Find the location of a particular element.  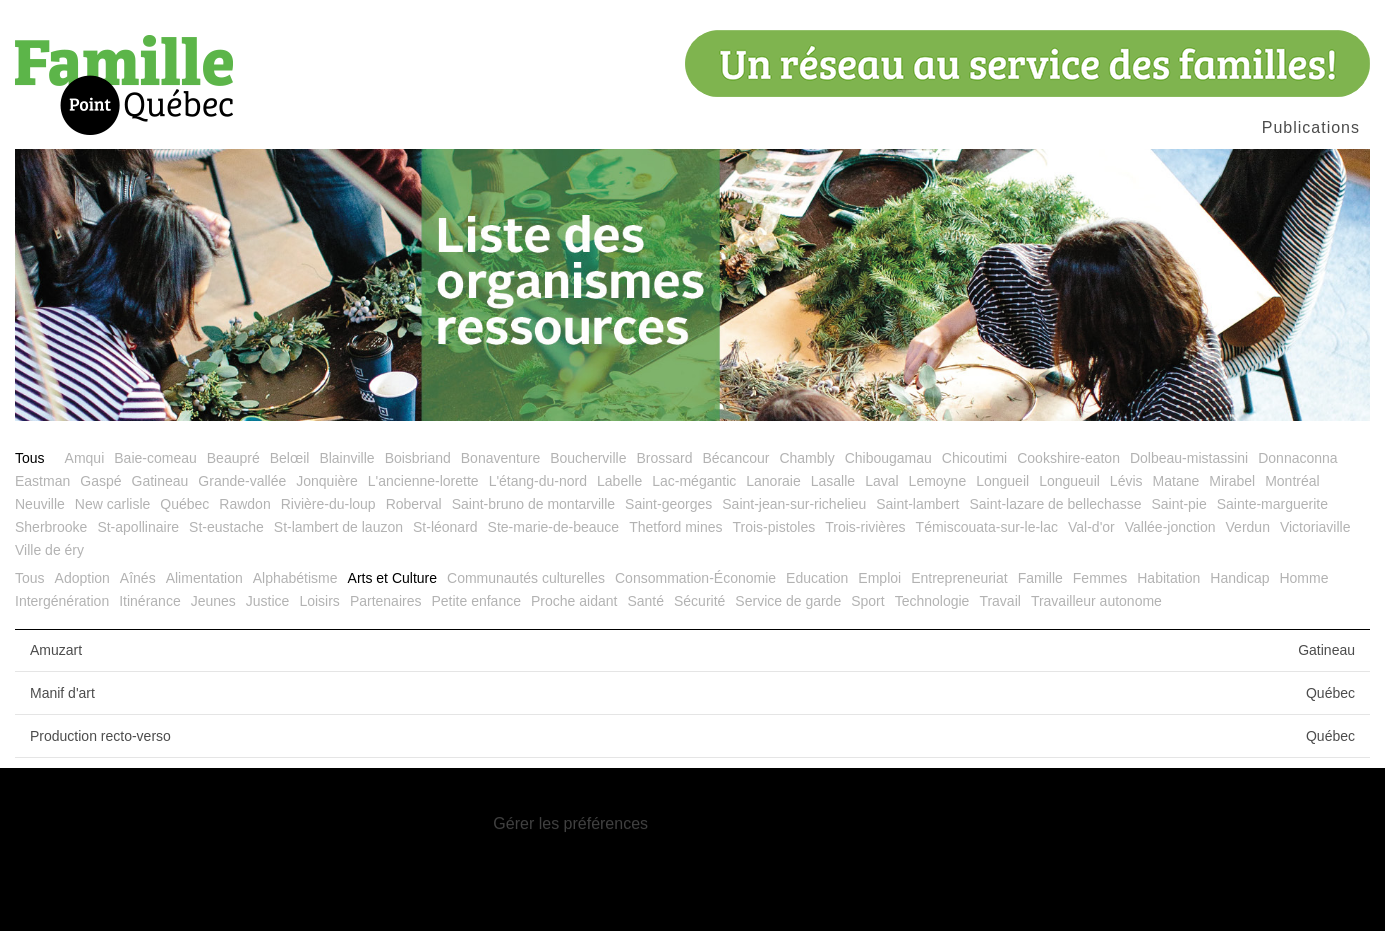

Boisbriand is located at coordinates (418, 468).